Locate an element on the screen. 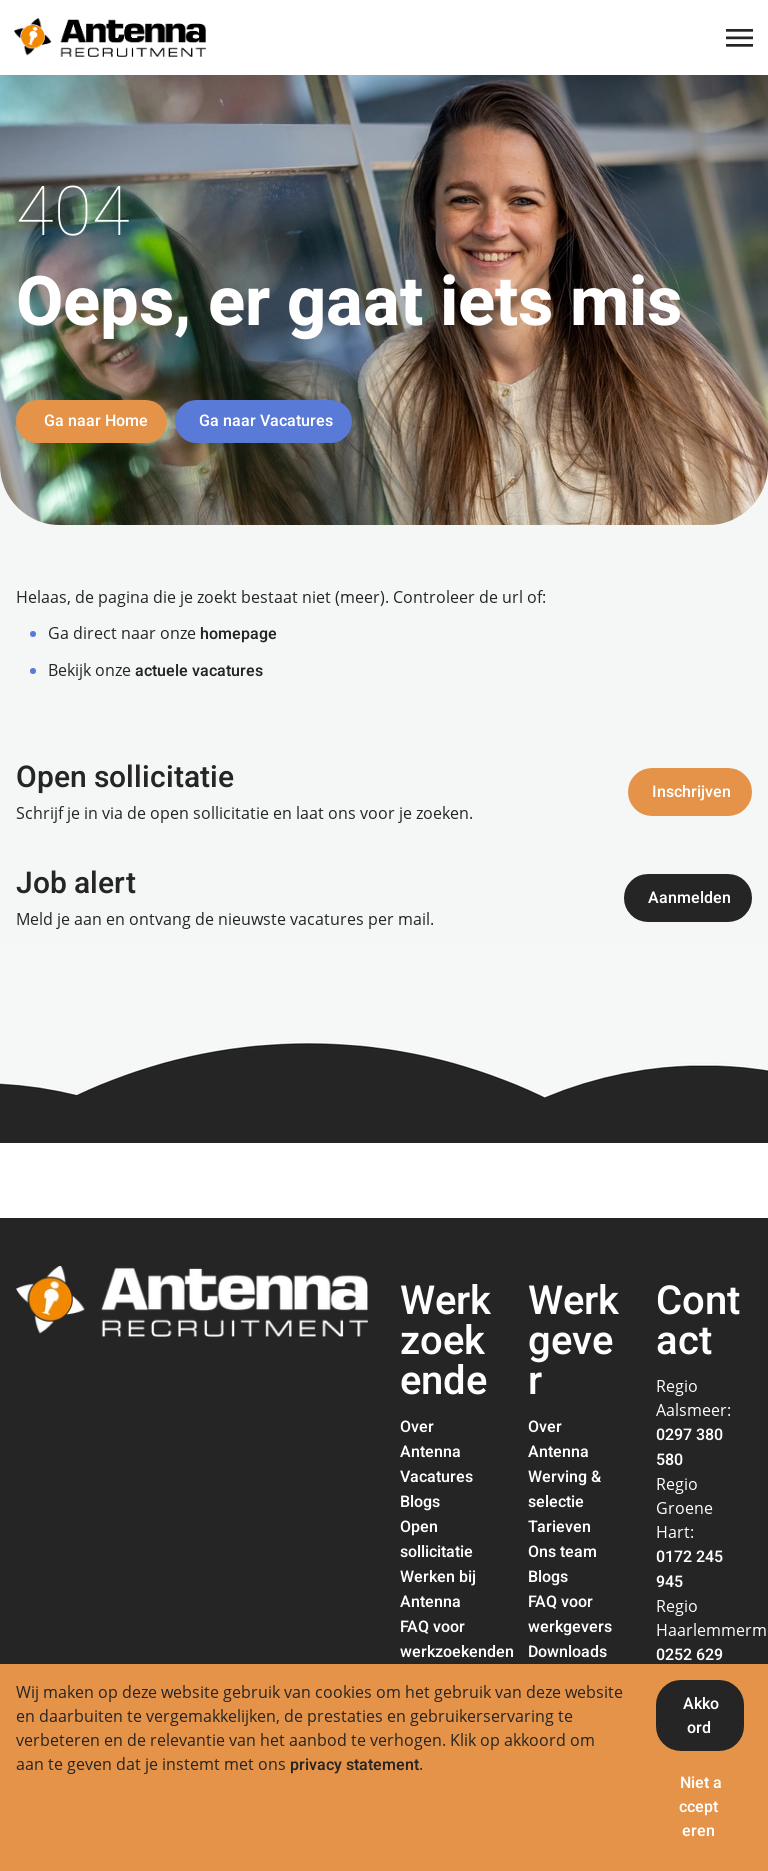  Vacatures is located at coordinates (436, 1477).